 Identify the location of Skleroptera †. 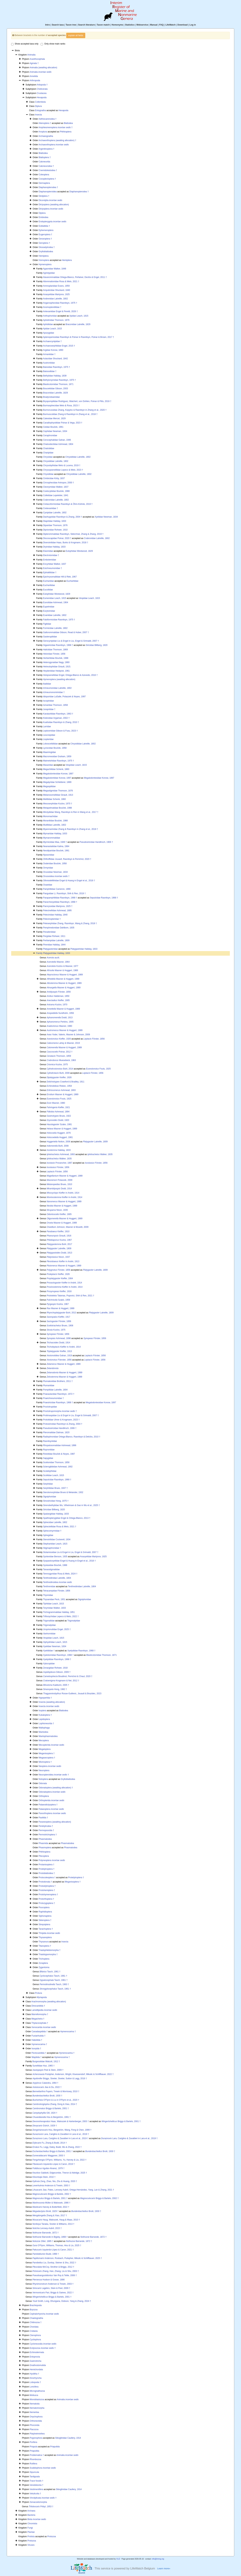
(45, 1920).